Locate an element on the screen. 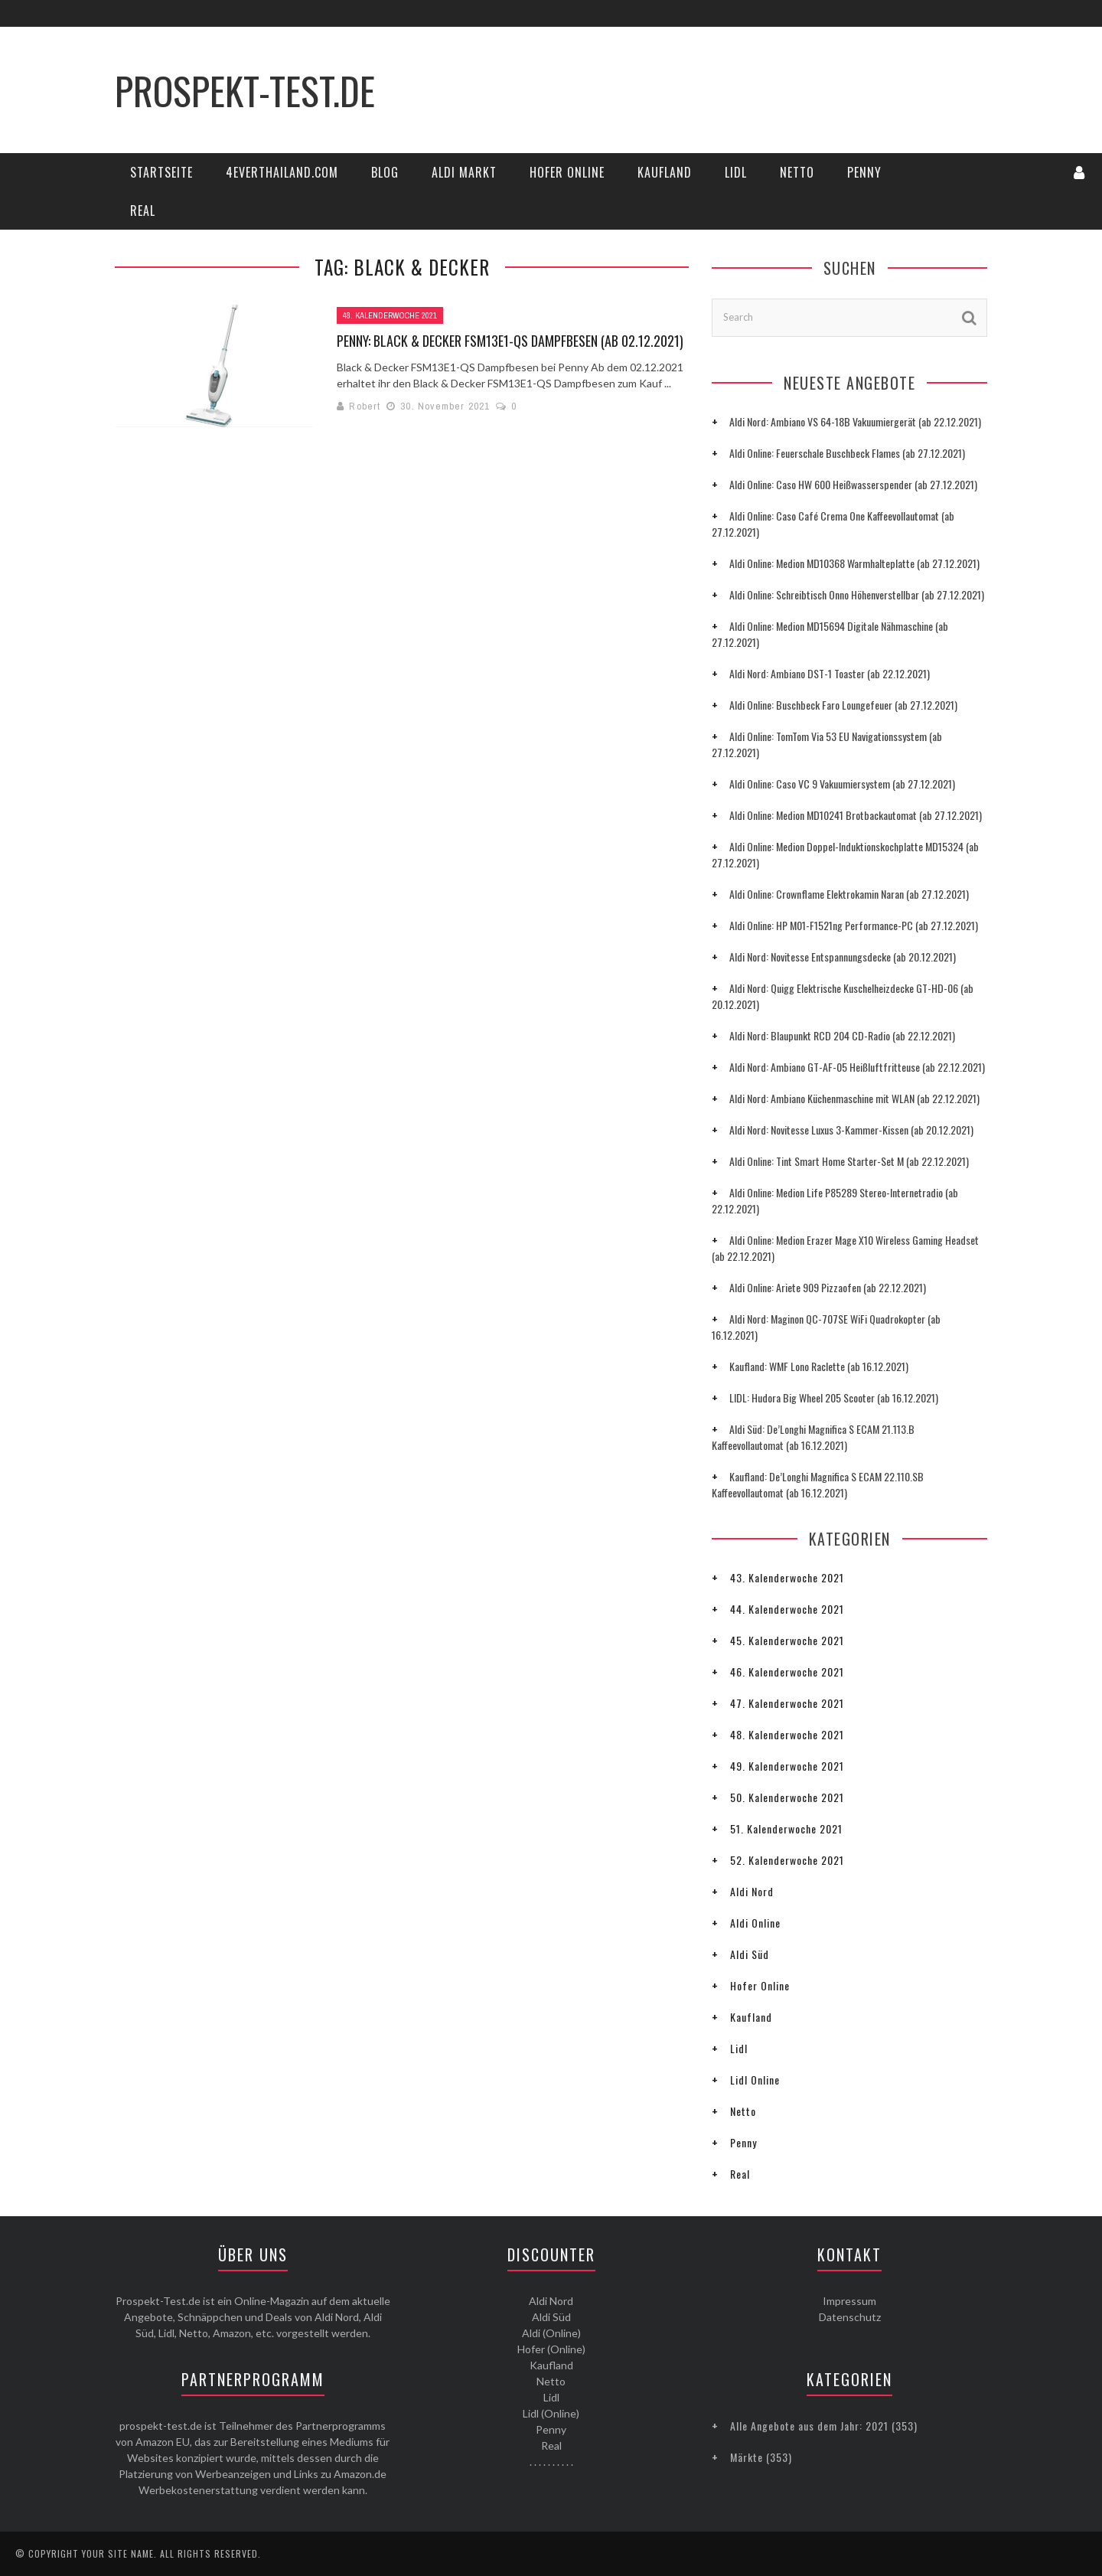 This screenshot has width=1102, height=2576. 4everThailand.com is located at coordinates (282, 172).